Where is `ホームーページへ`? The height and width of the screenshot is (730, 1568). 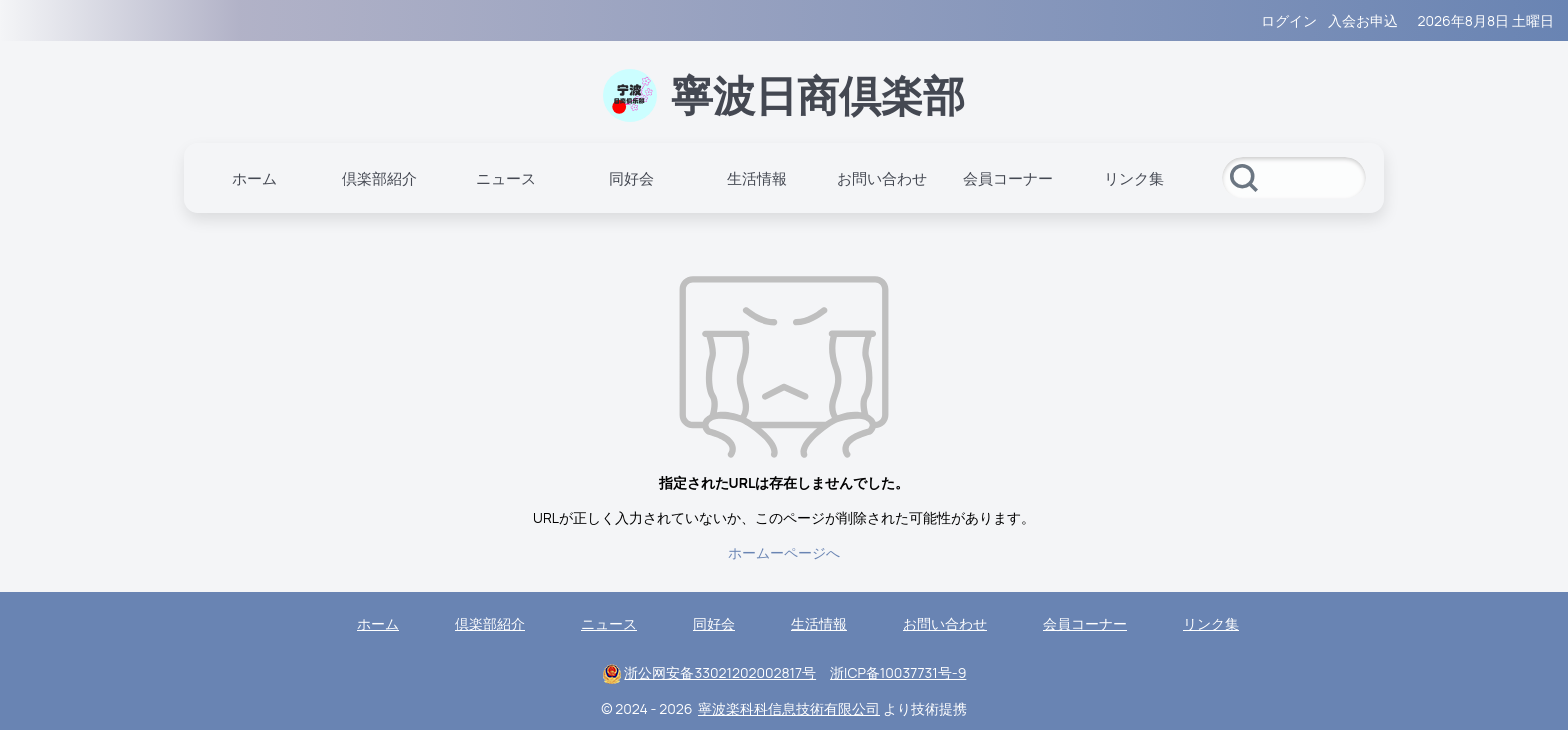
ホームーページへ is located at coordinates (784, 552).